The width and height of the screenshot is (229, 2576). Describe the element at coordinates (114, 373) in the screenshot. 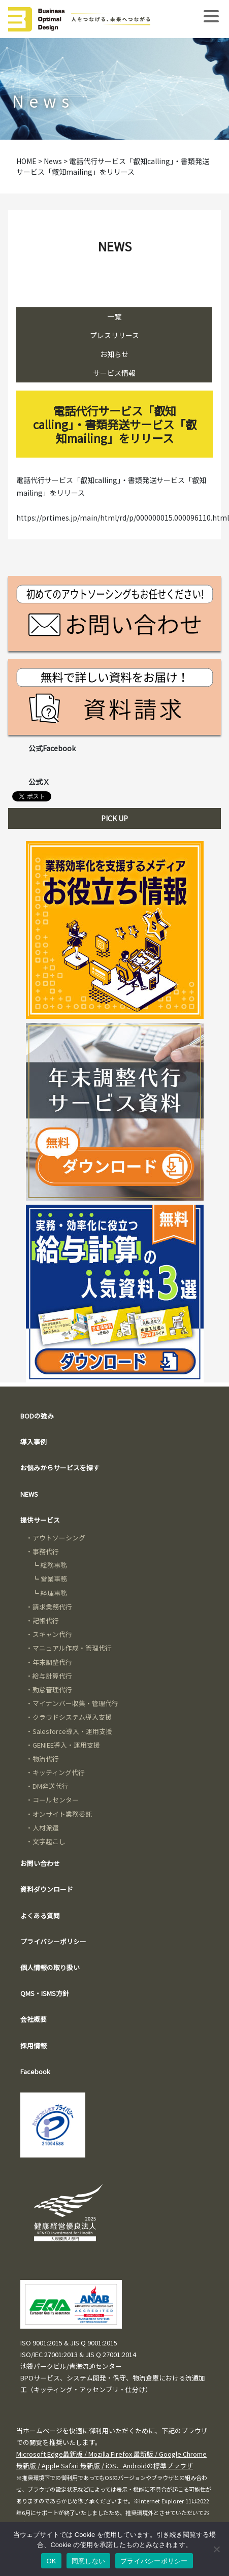

I see `サービス情報` at that location.